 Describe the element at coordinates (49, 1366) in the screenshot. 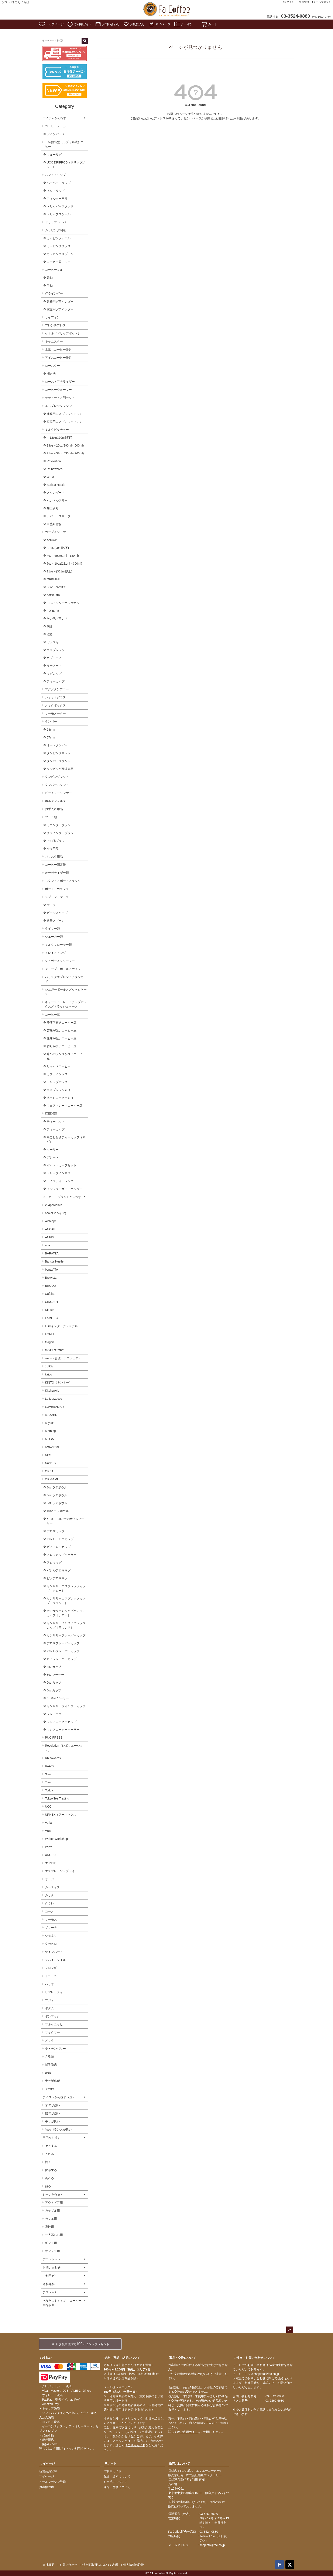

I see `JURA` at that location.